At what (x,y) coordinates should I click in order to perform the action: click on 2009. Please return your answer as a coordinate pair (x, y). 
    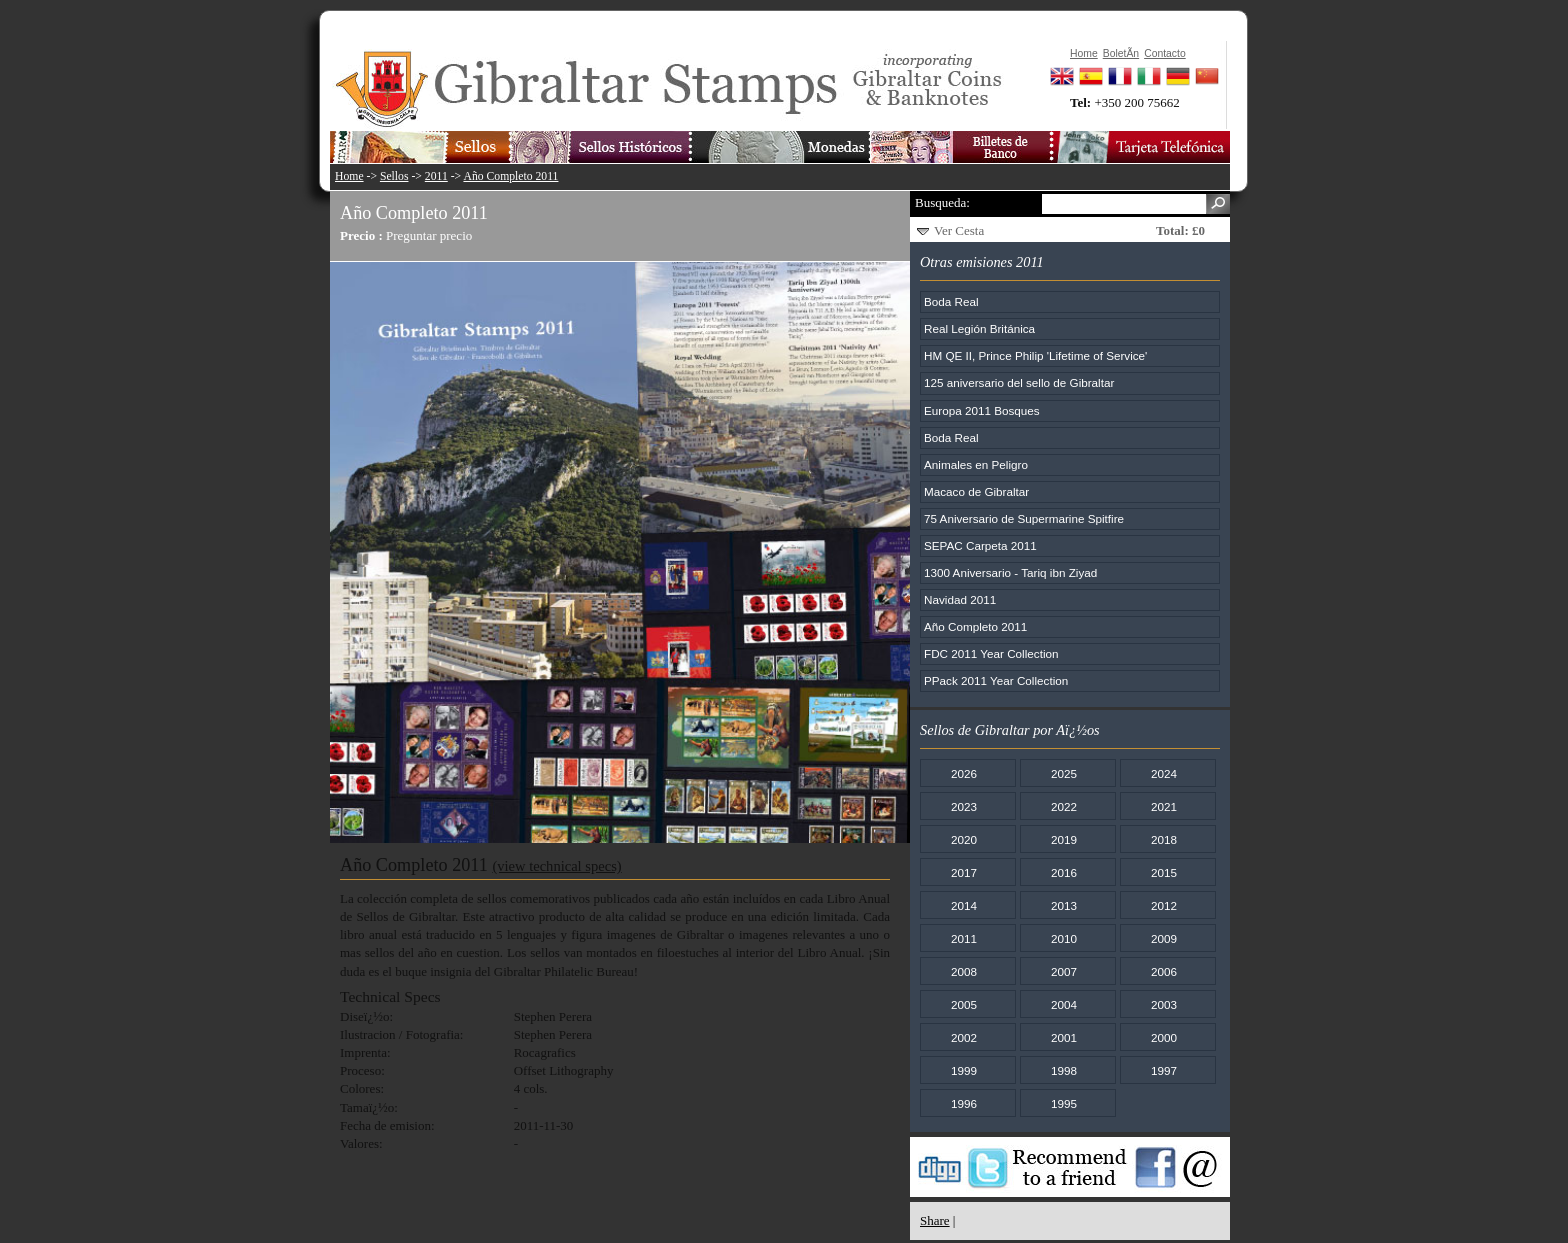
    Looking at the image, I should click on (1164, 938).